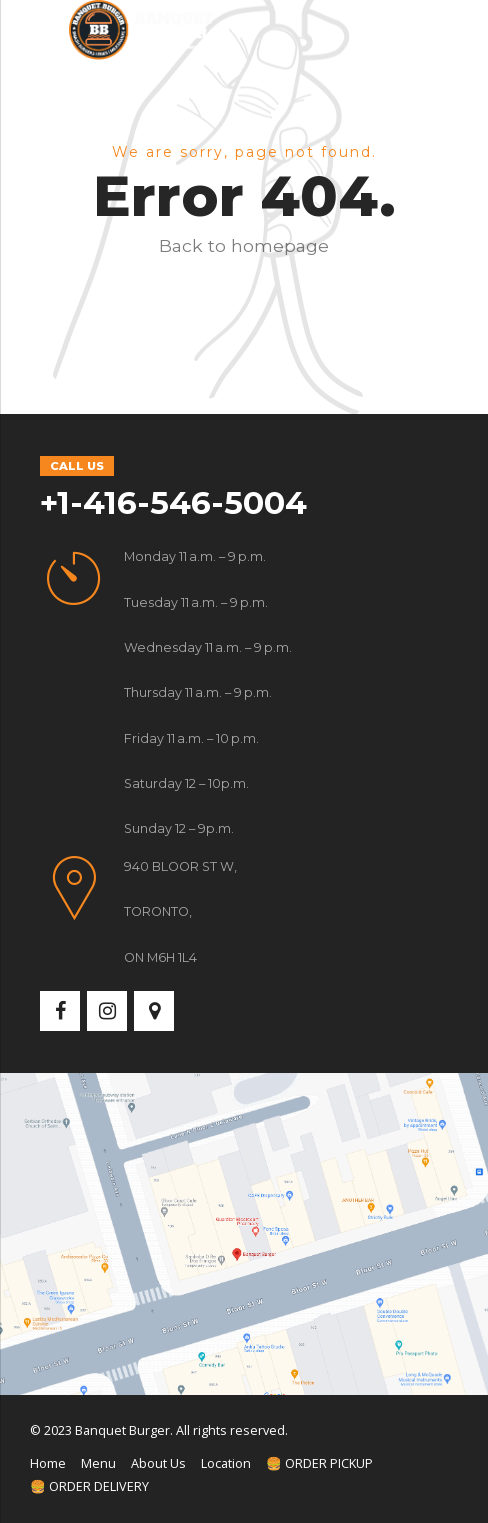  I want to click on 🍔 ORDER DELIVERY, so click(89, 1486).